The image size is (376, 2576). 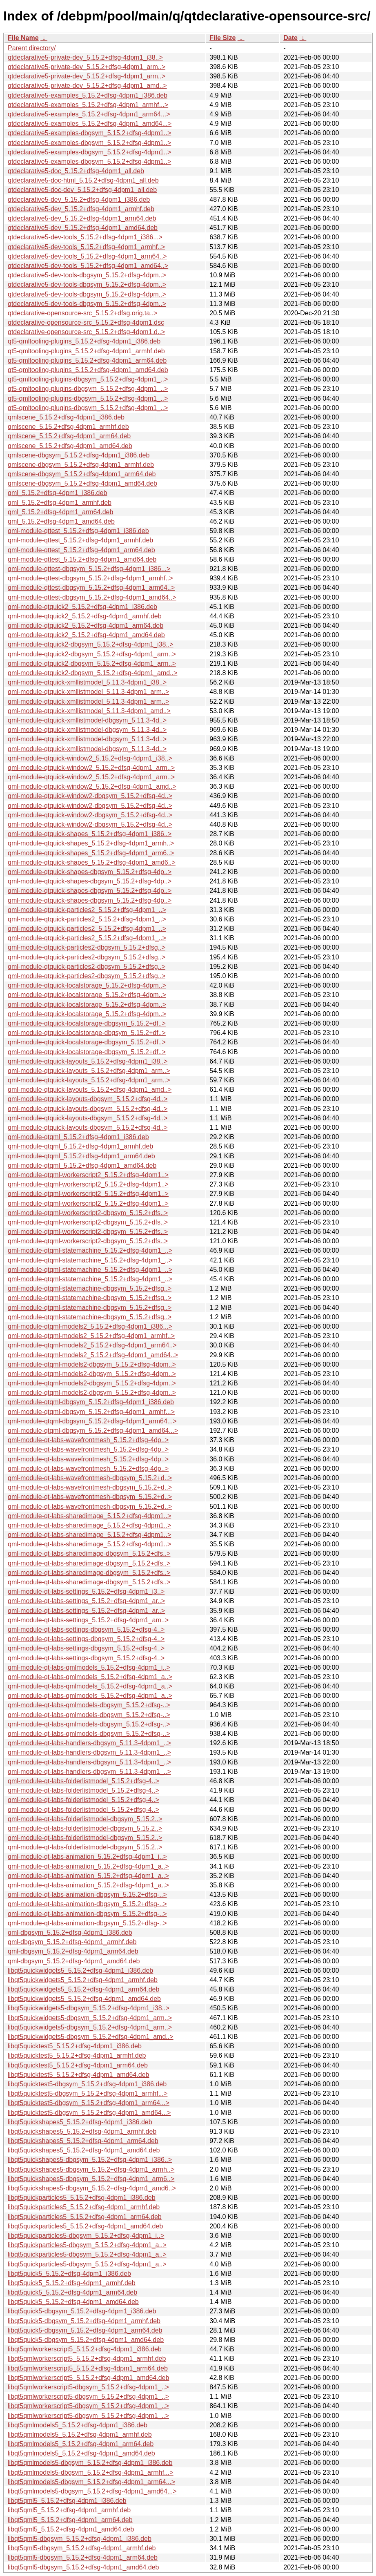 I want to click on qml-module-qtquick-window2-dbgsym_5.15.2+dfsg-4d..>, so click(x=90, y=795).